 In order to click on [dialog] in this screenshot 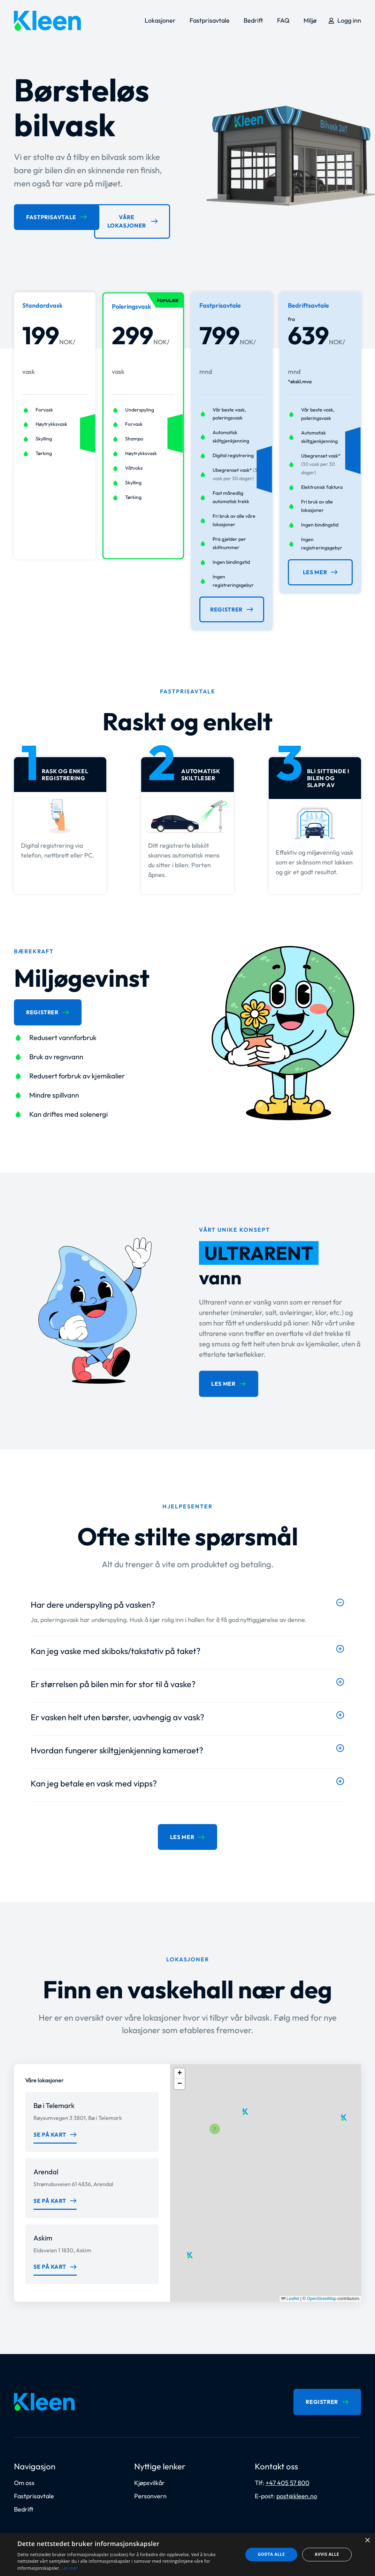, I will do `click(187, 2554)`.